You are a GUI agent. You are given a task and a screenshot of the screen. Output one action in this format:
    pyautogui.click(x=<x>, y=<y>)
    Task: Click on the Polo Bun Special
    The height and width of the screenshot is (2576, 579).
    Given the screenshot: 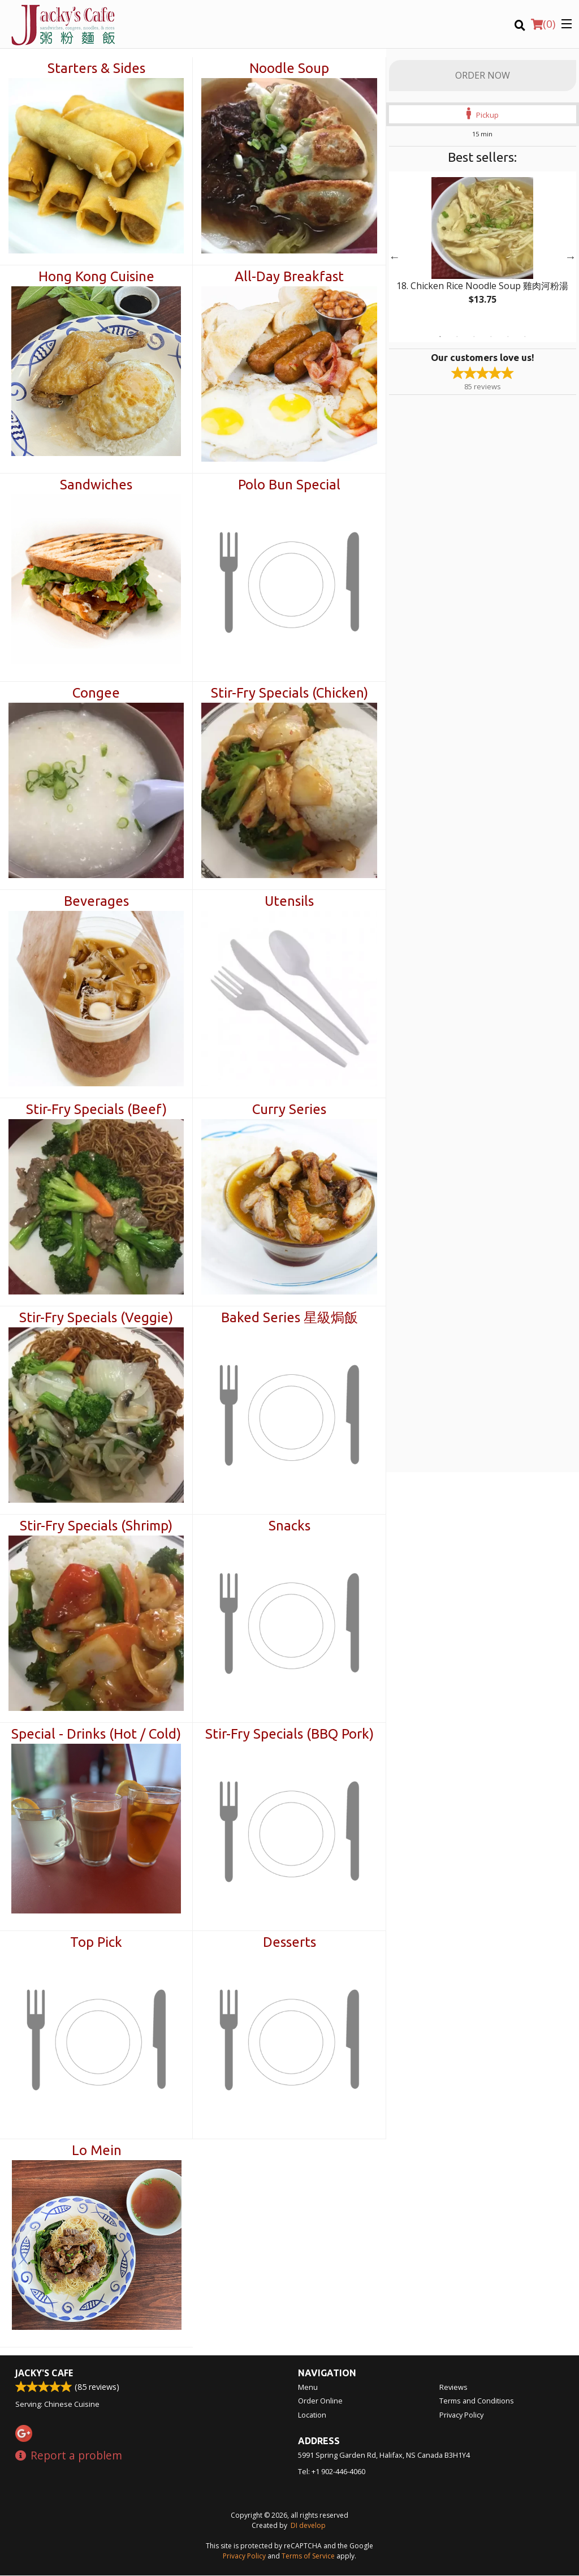 What is the action you would take?
    pyautogui.click(x=289, y=484)
    